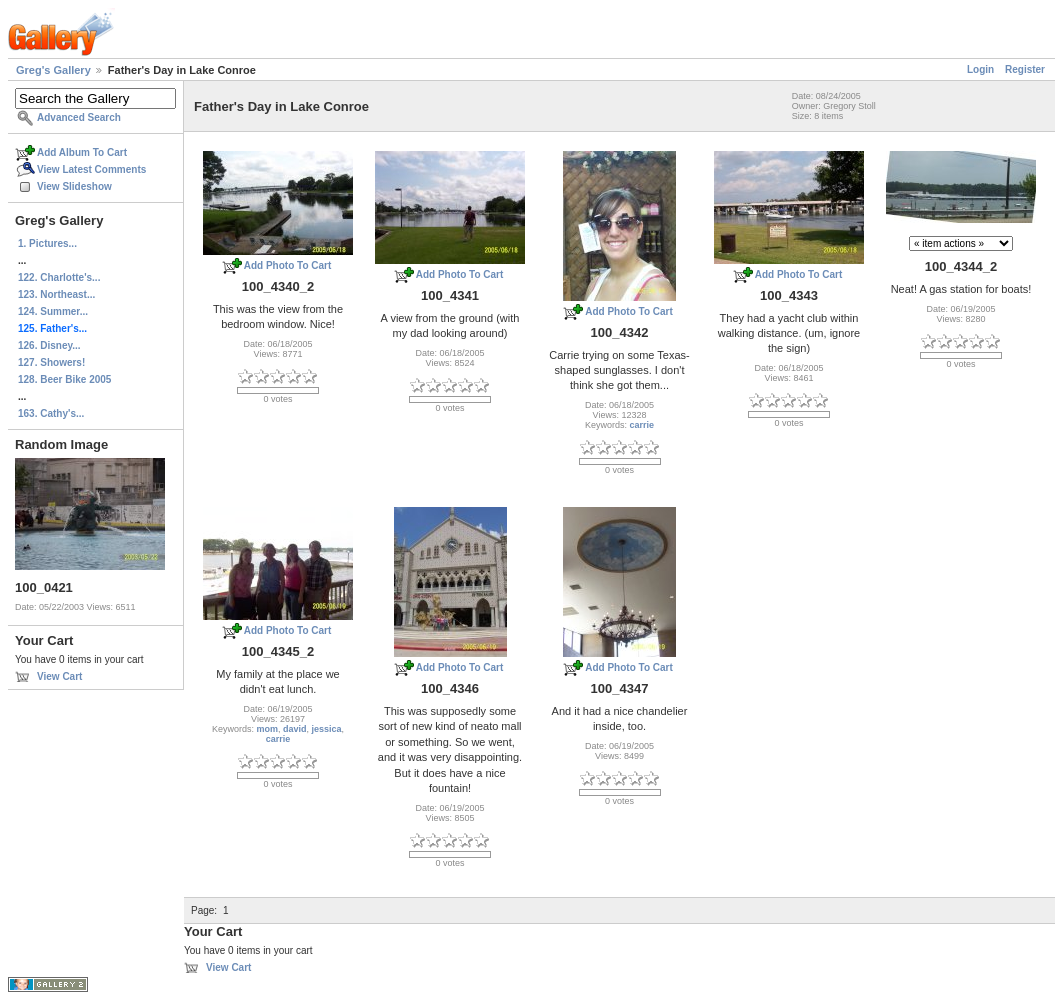 Image resolution: width=1063 pixels, height=1002 pixels. What do you see at coordinates (49, 345) in the screenshot?
I see `126. Disney...` at bounding box center [49, 345].